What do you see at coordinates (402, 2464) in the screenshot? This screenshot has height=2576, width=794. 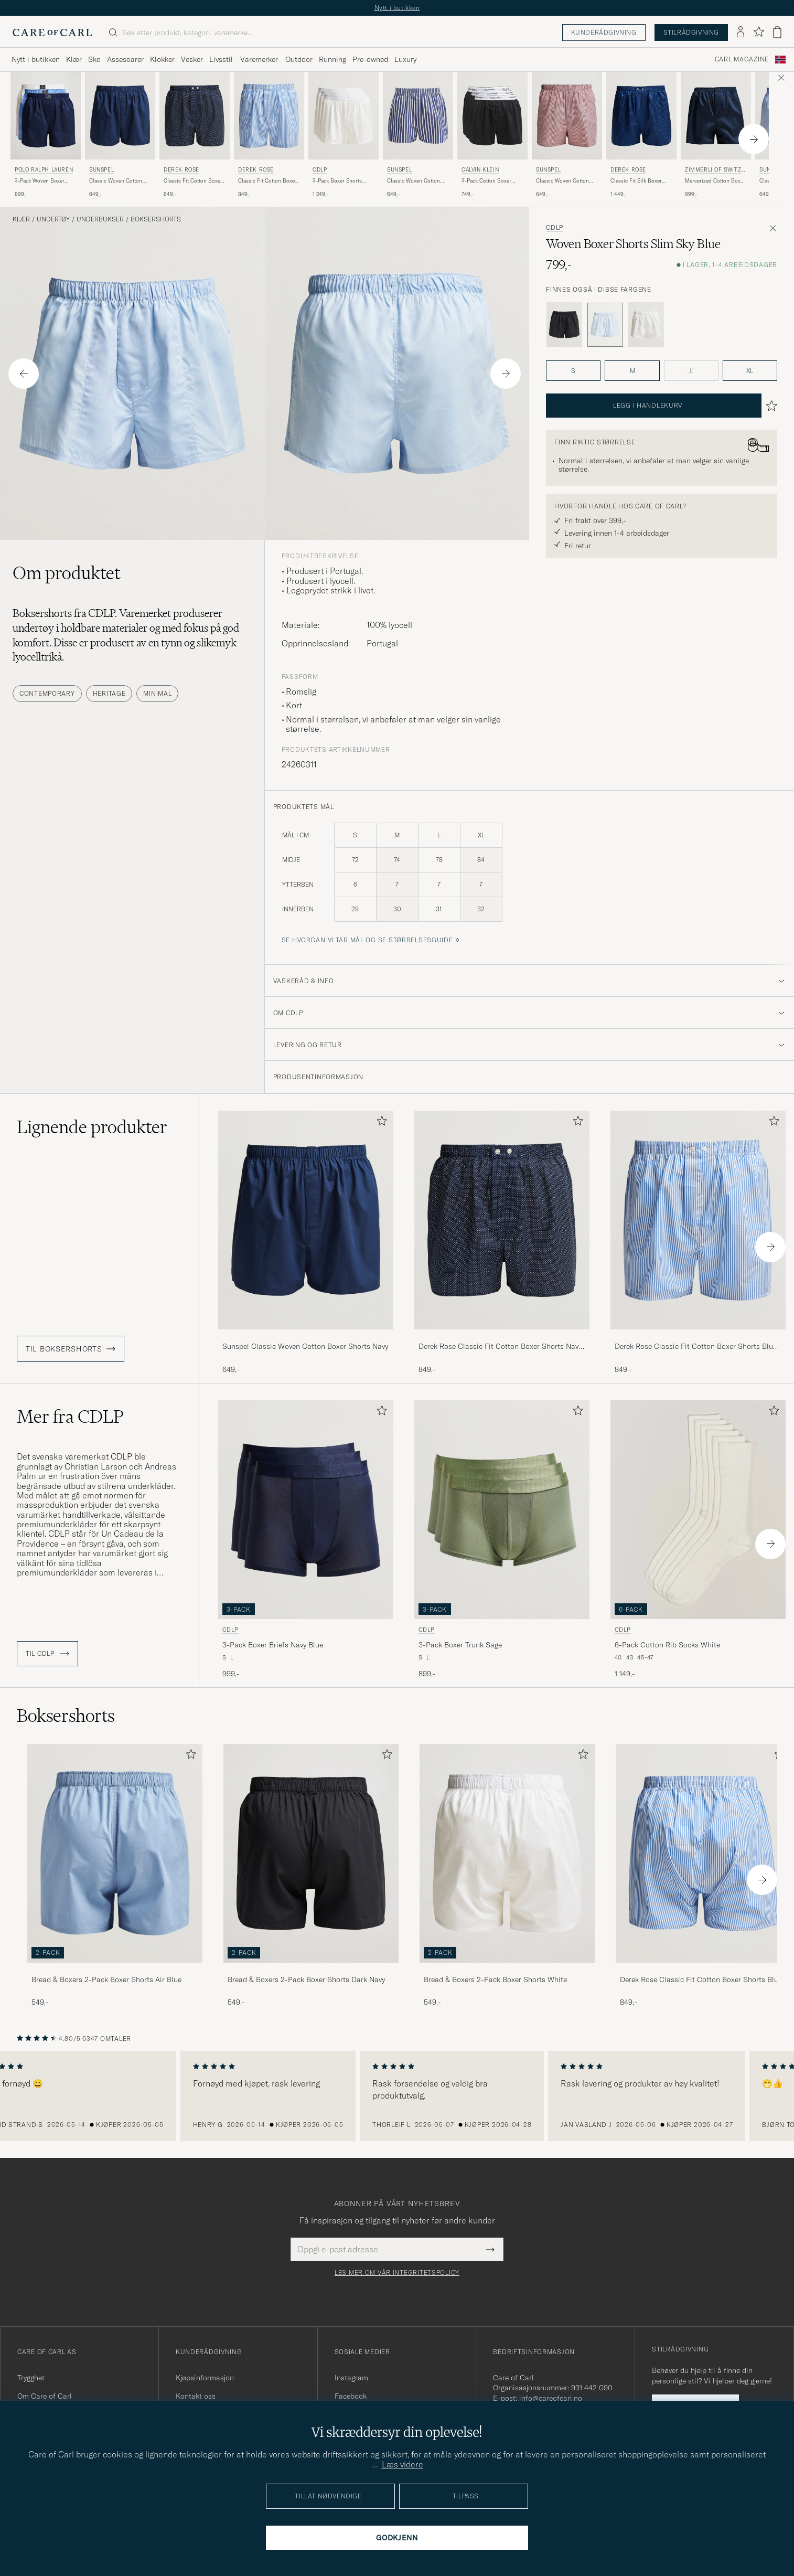 I see `Læs videre` at bounding box center [402, 2464].